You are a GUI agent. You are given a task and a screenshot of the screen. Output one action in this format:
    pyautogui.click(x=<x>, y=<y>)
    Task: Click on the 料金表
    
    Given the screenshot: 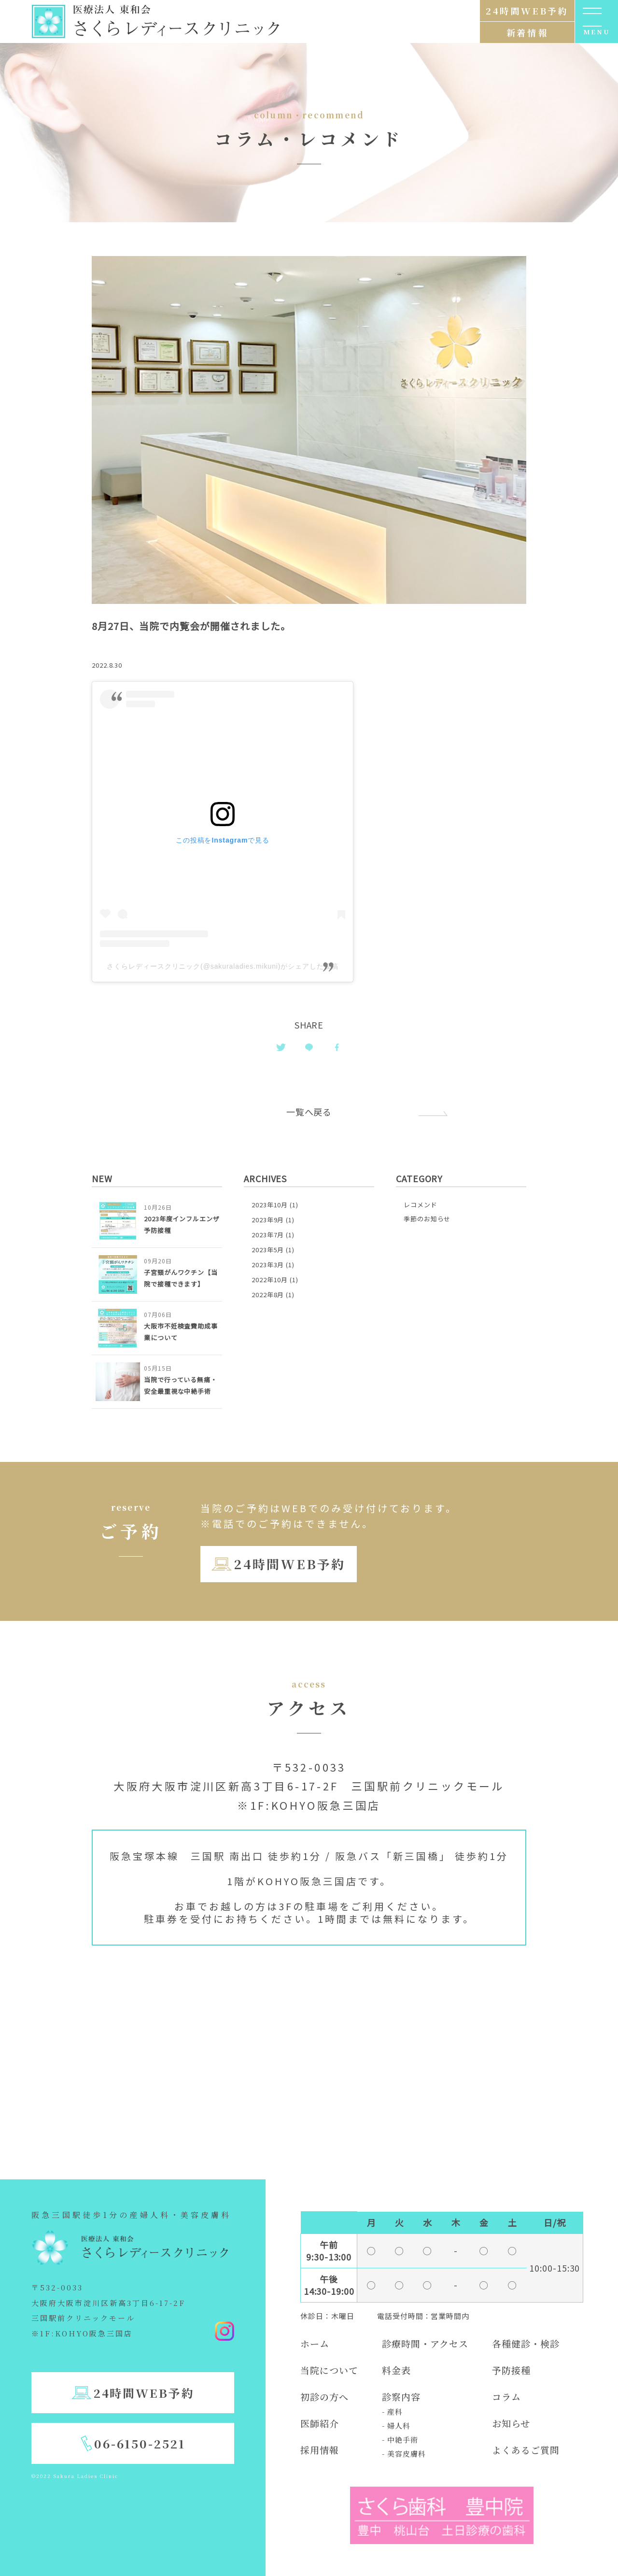 What is the action you would take?
    pyautogui.click(x=396, y=2369)
    